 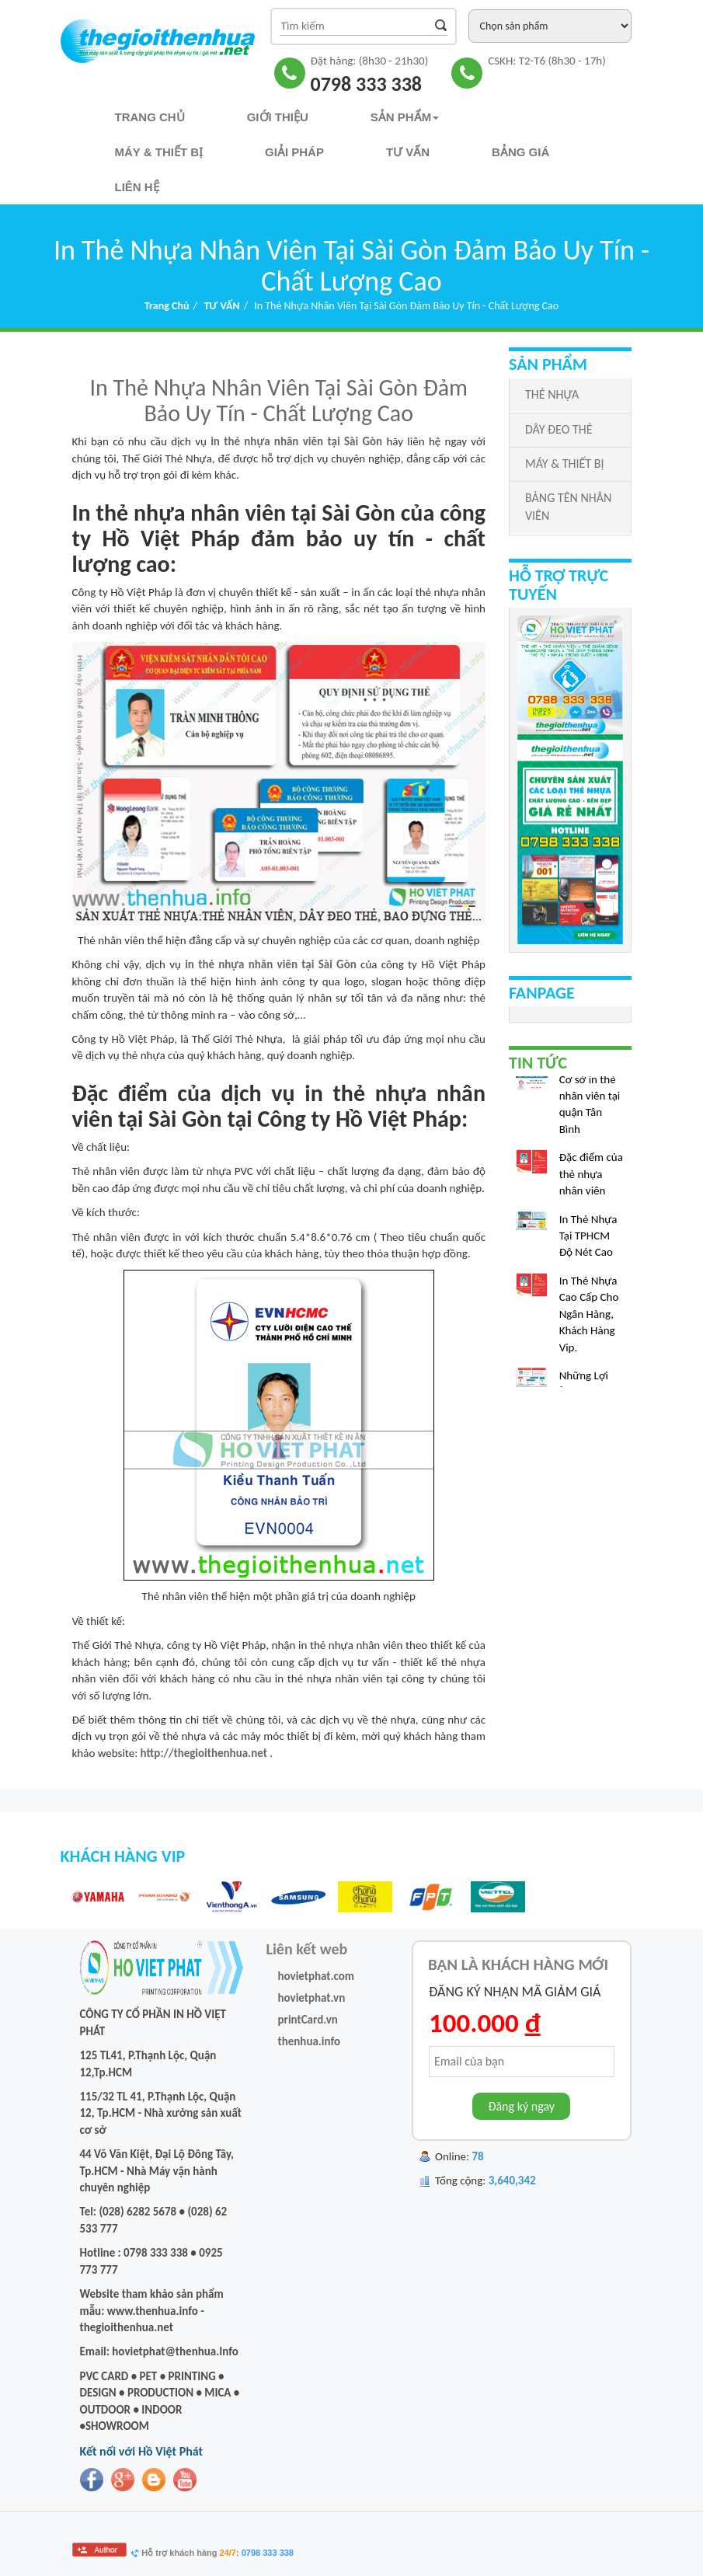 What do you see at coordinates (564, 463) in the screenshot?
I see `MÁY & THIẾT BỊ` at bounding box center [564, 463].